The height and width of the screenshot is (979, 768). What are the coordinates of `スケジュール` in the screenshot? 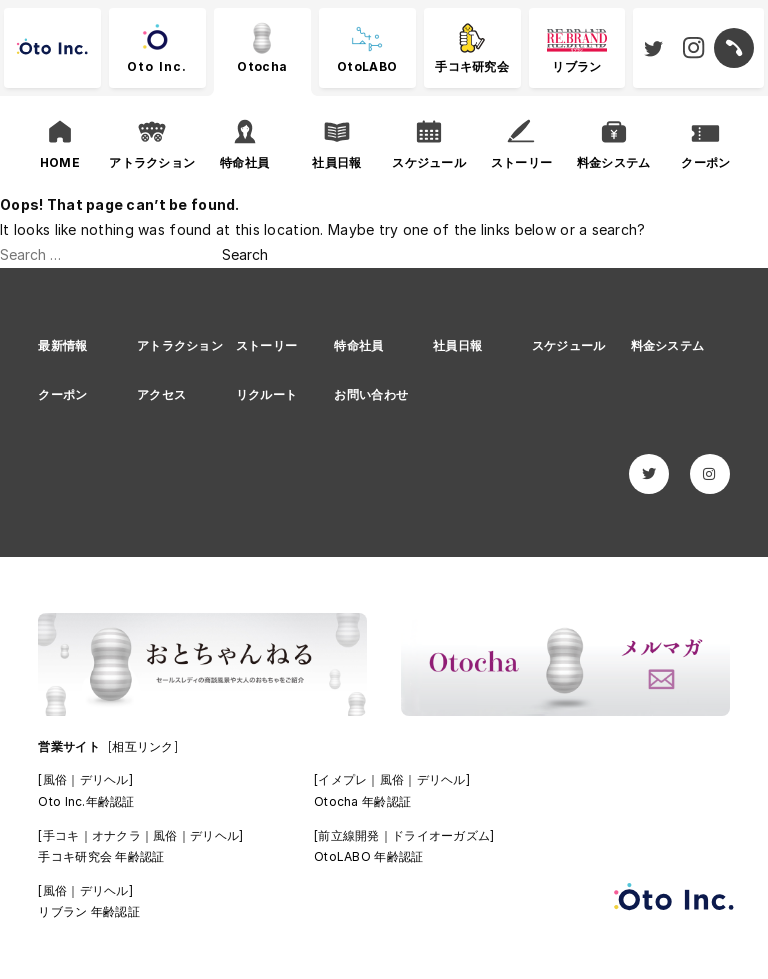 It's located at (569, 345).